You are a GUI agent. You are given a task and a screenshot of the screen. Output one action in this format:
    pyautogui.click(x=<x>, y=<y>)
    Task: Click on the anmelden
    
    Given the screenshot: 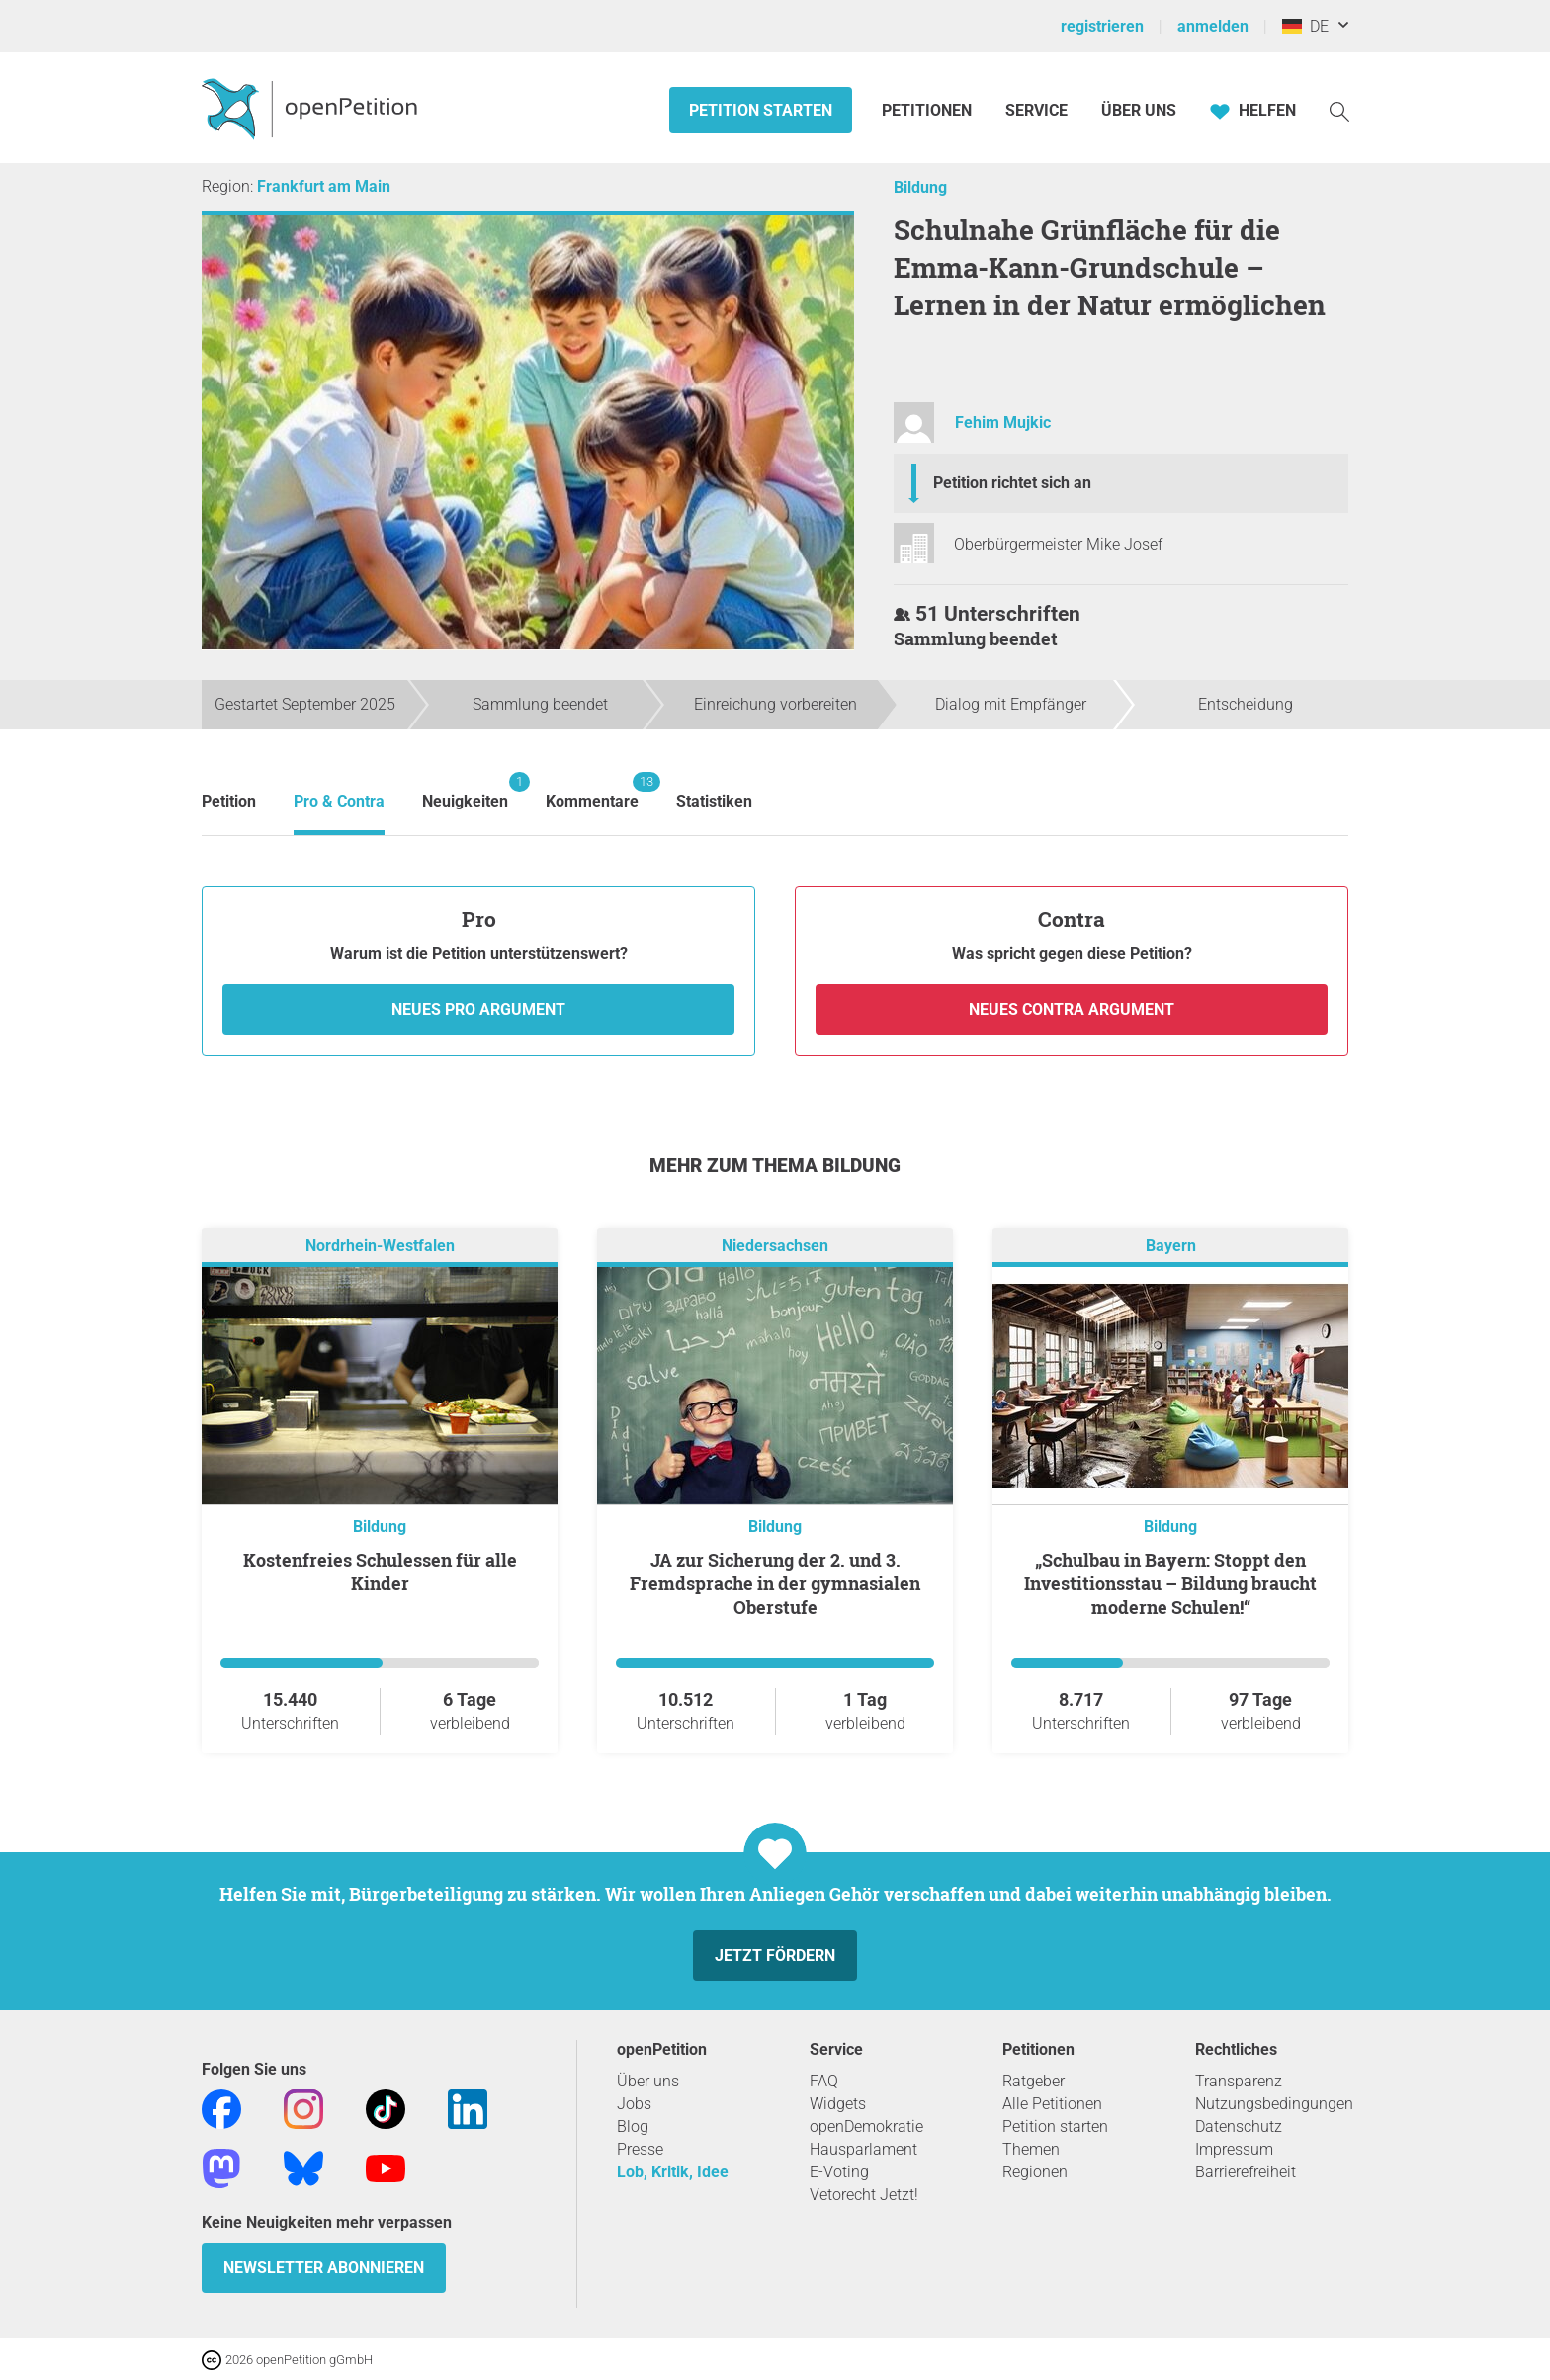 What is the action you would take?
    pyautogui.click(x=1213, y=26)
    